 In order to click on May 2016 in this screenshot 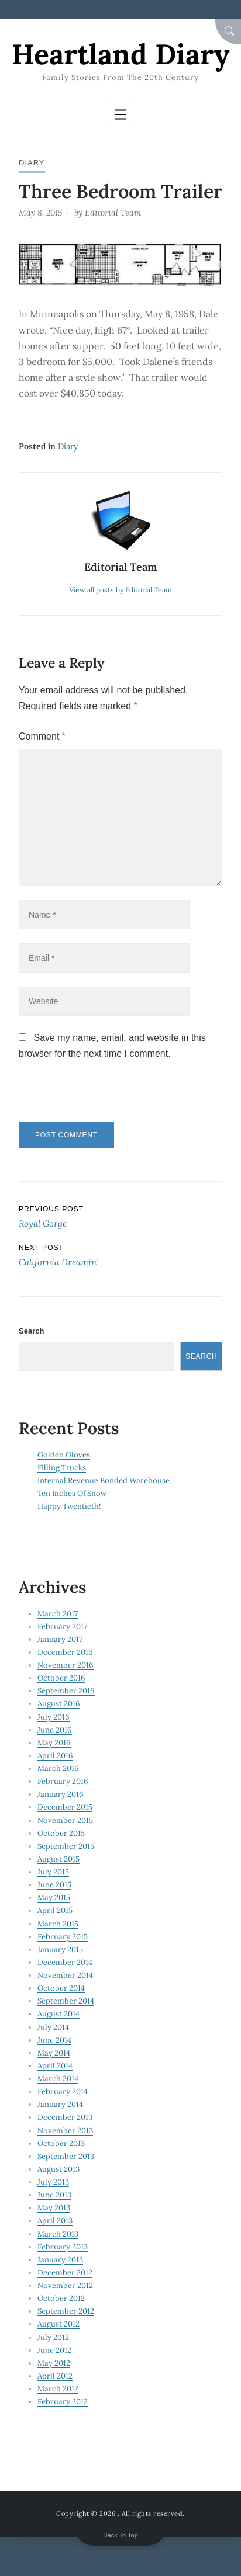, I will do `click(54, 1743)`.